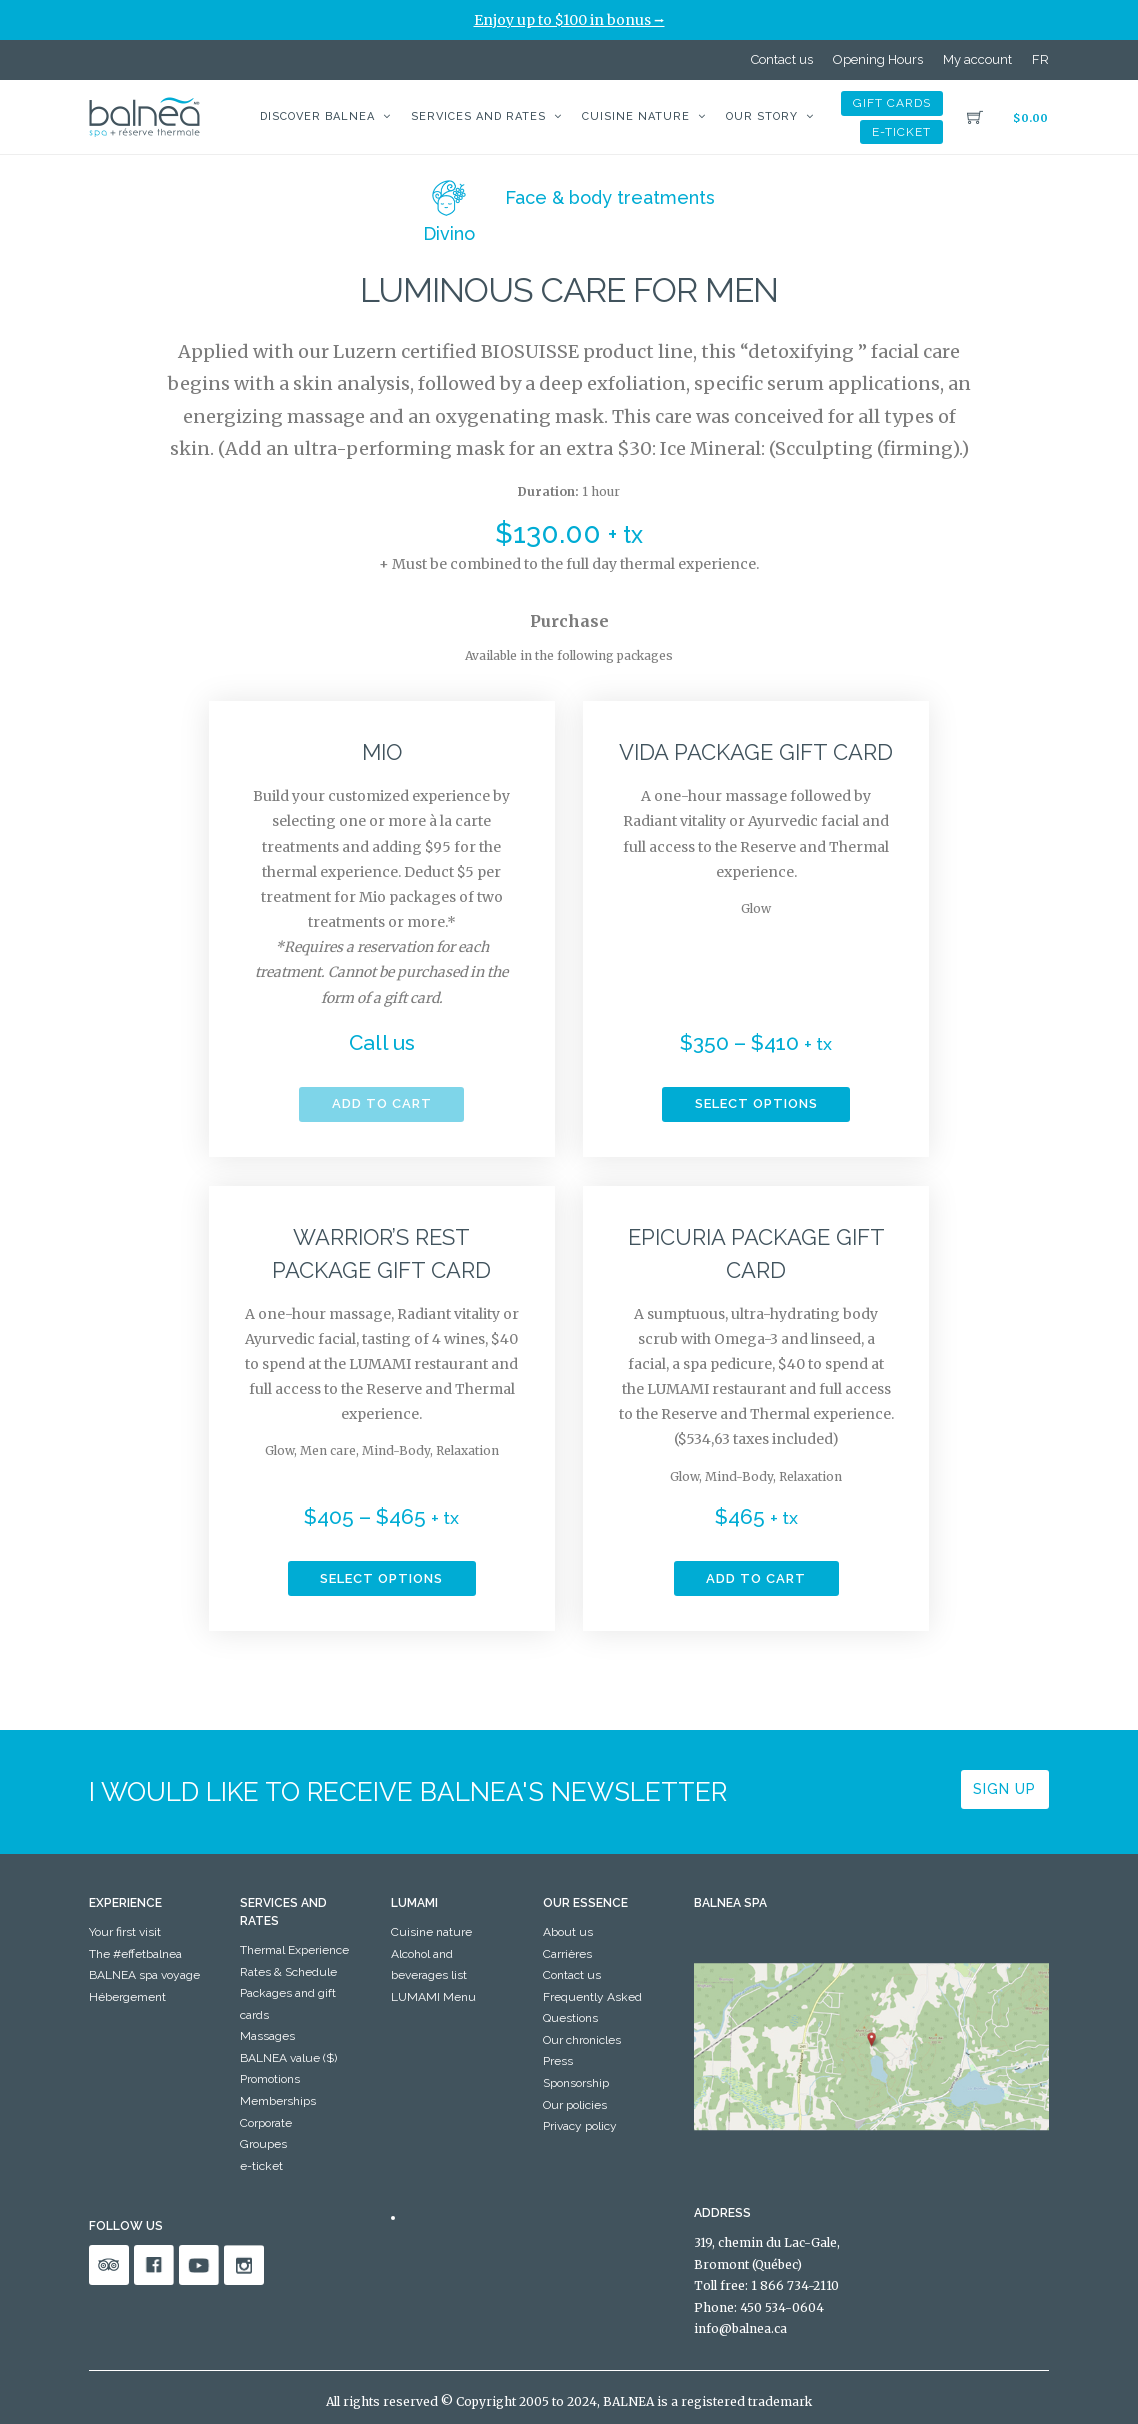 The height and width of the screenshot is (2424, 1138). Describe the element at coordinates (892, 103) in the screenshot. I see `Gift cards` at that location.